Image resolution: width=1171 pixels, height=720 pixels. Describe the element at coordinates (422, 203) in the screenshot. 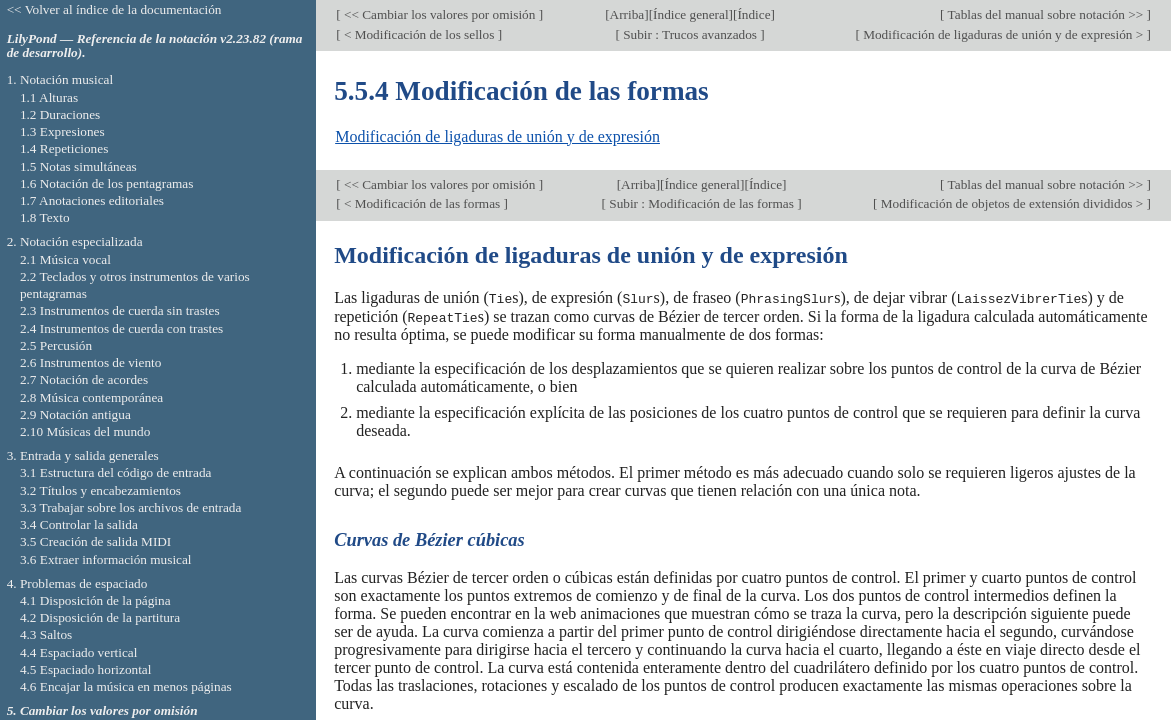

I see `< Modificación de las formas` at that location.